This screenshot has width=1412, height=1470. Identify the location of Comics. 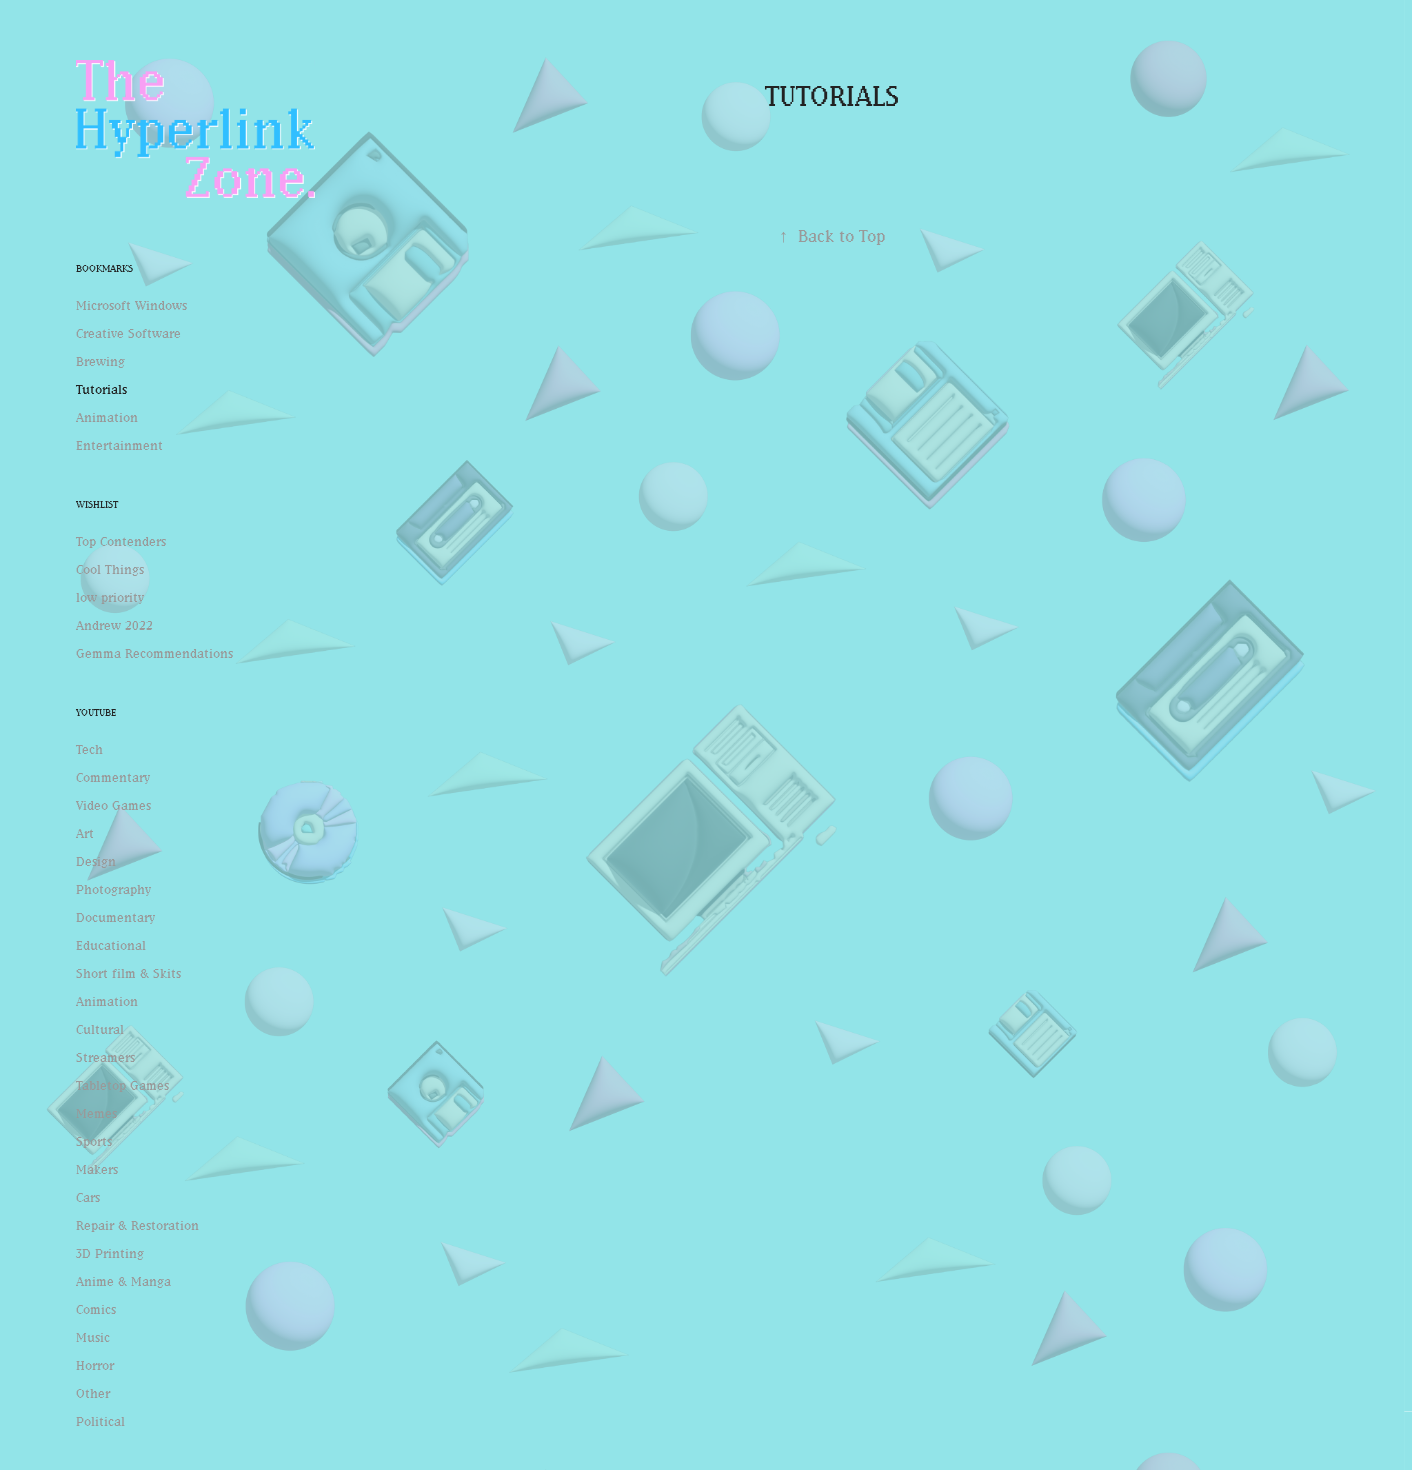
(96, 1309).